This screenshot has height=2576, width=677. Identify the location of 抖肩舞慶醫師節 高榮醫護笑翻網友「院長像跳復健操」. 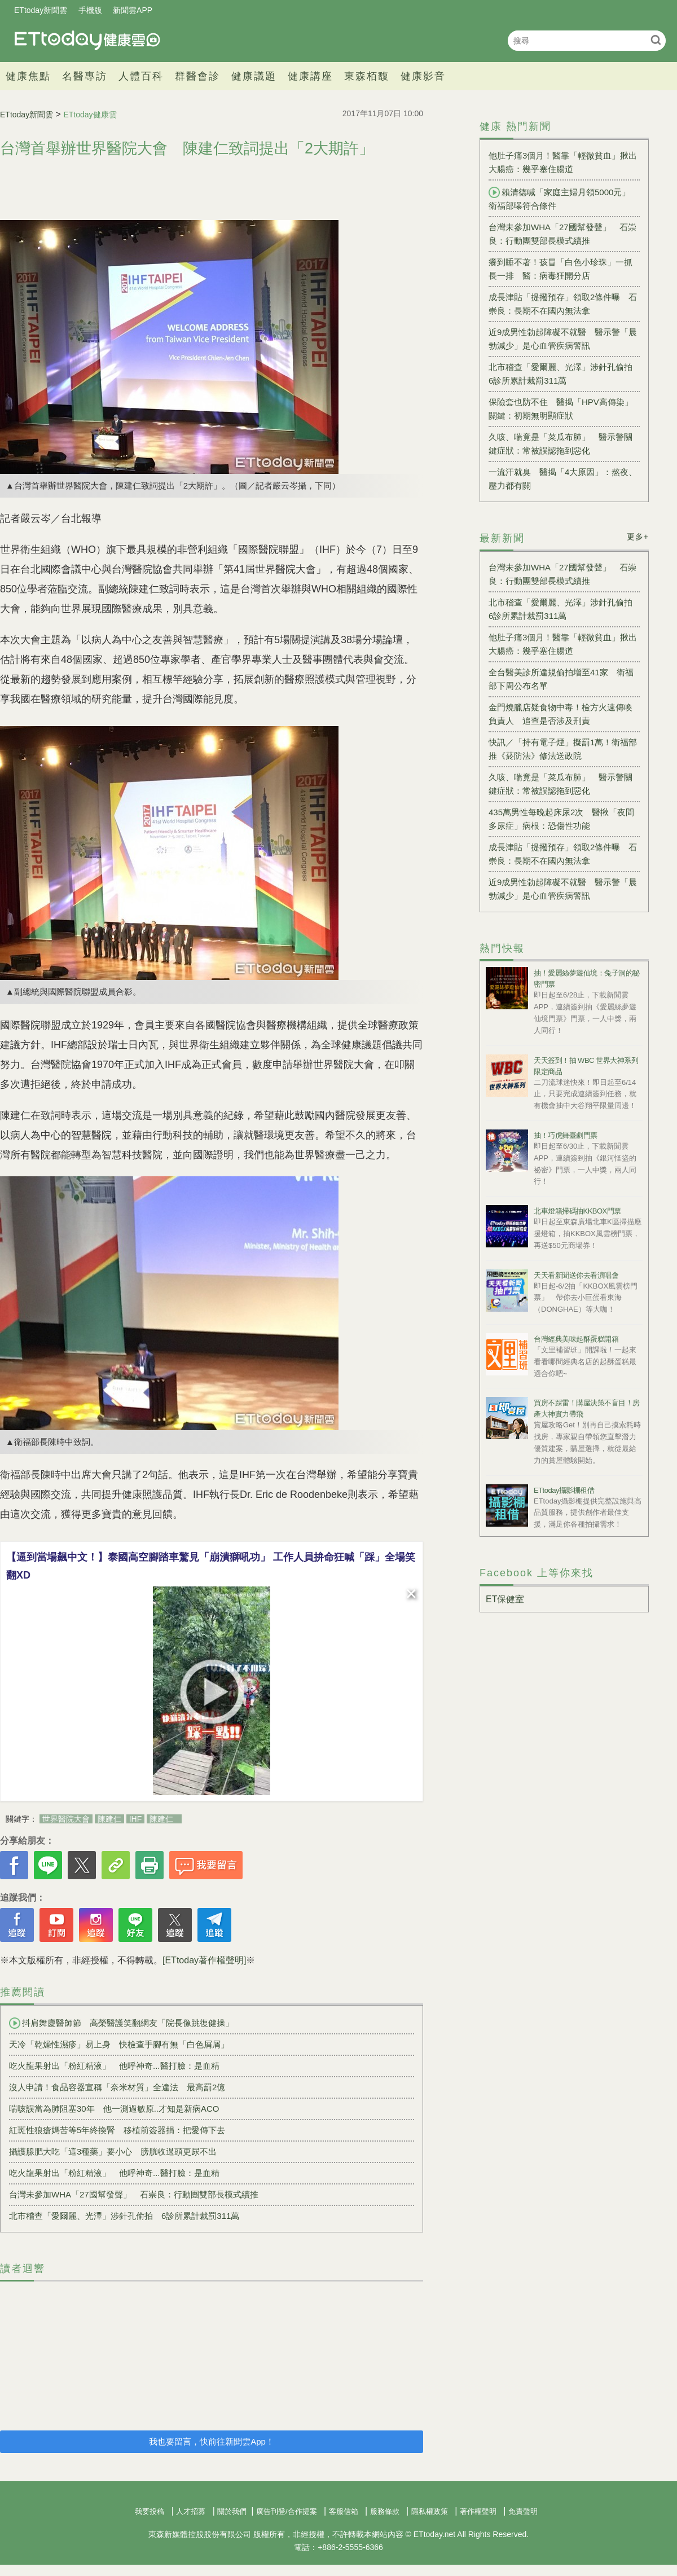
(121, 2023).